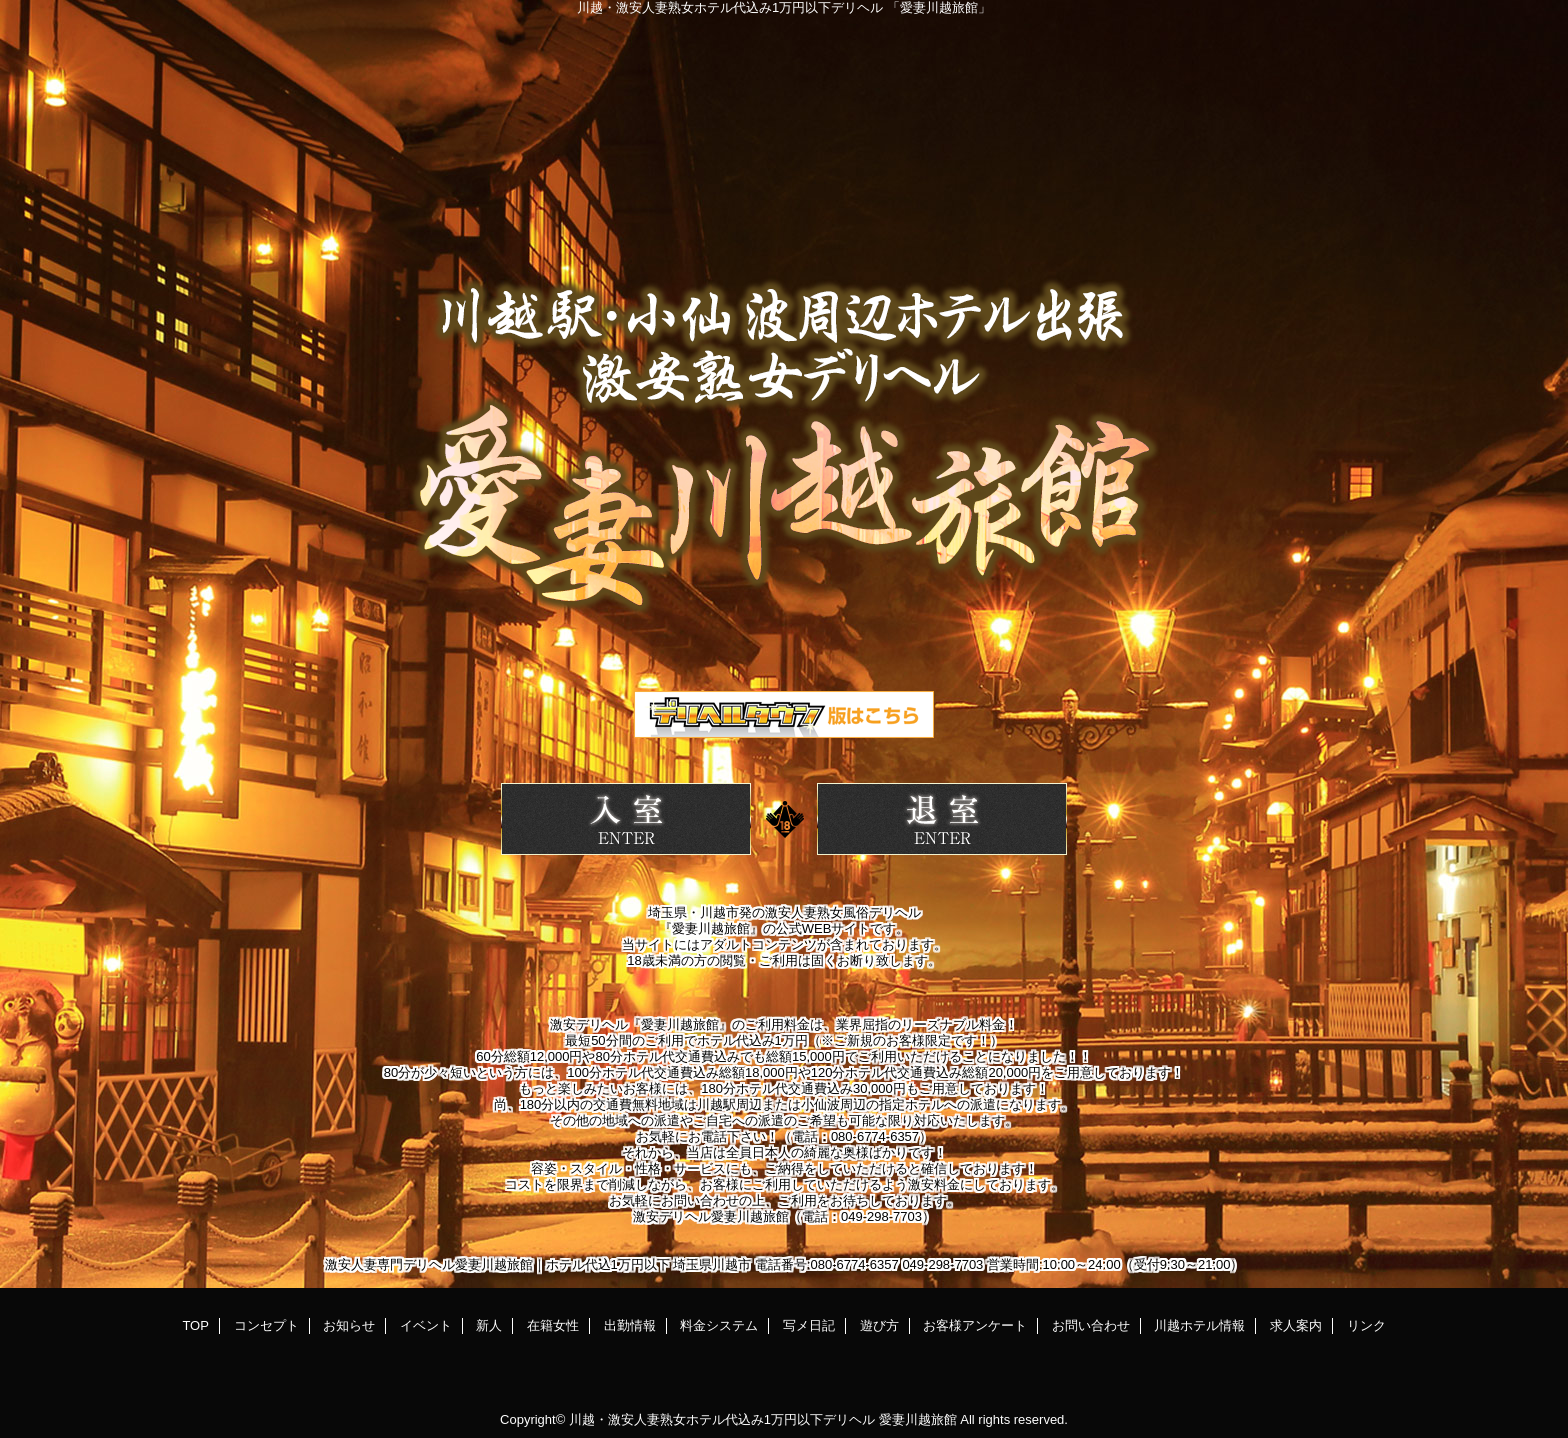  Describe the element at coordinates (1091, 1325) in the screenshot. I see `お問い合わせ` at that location.